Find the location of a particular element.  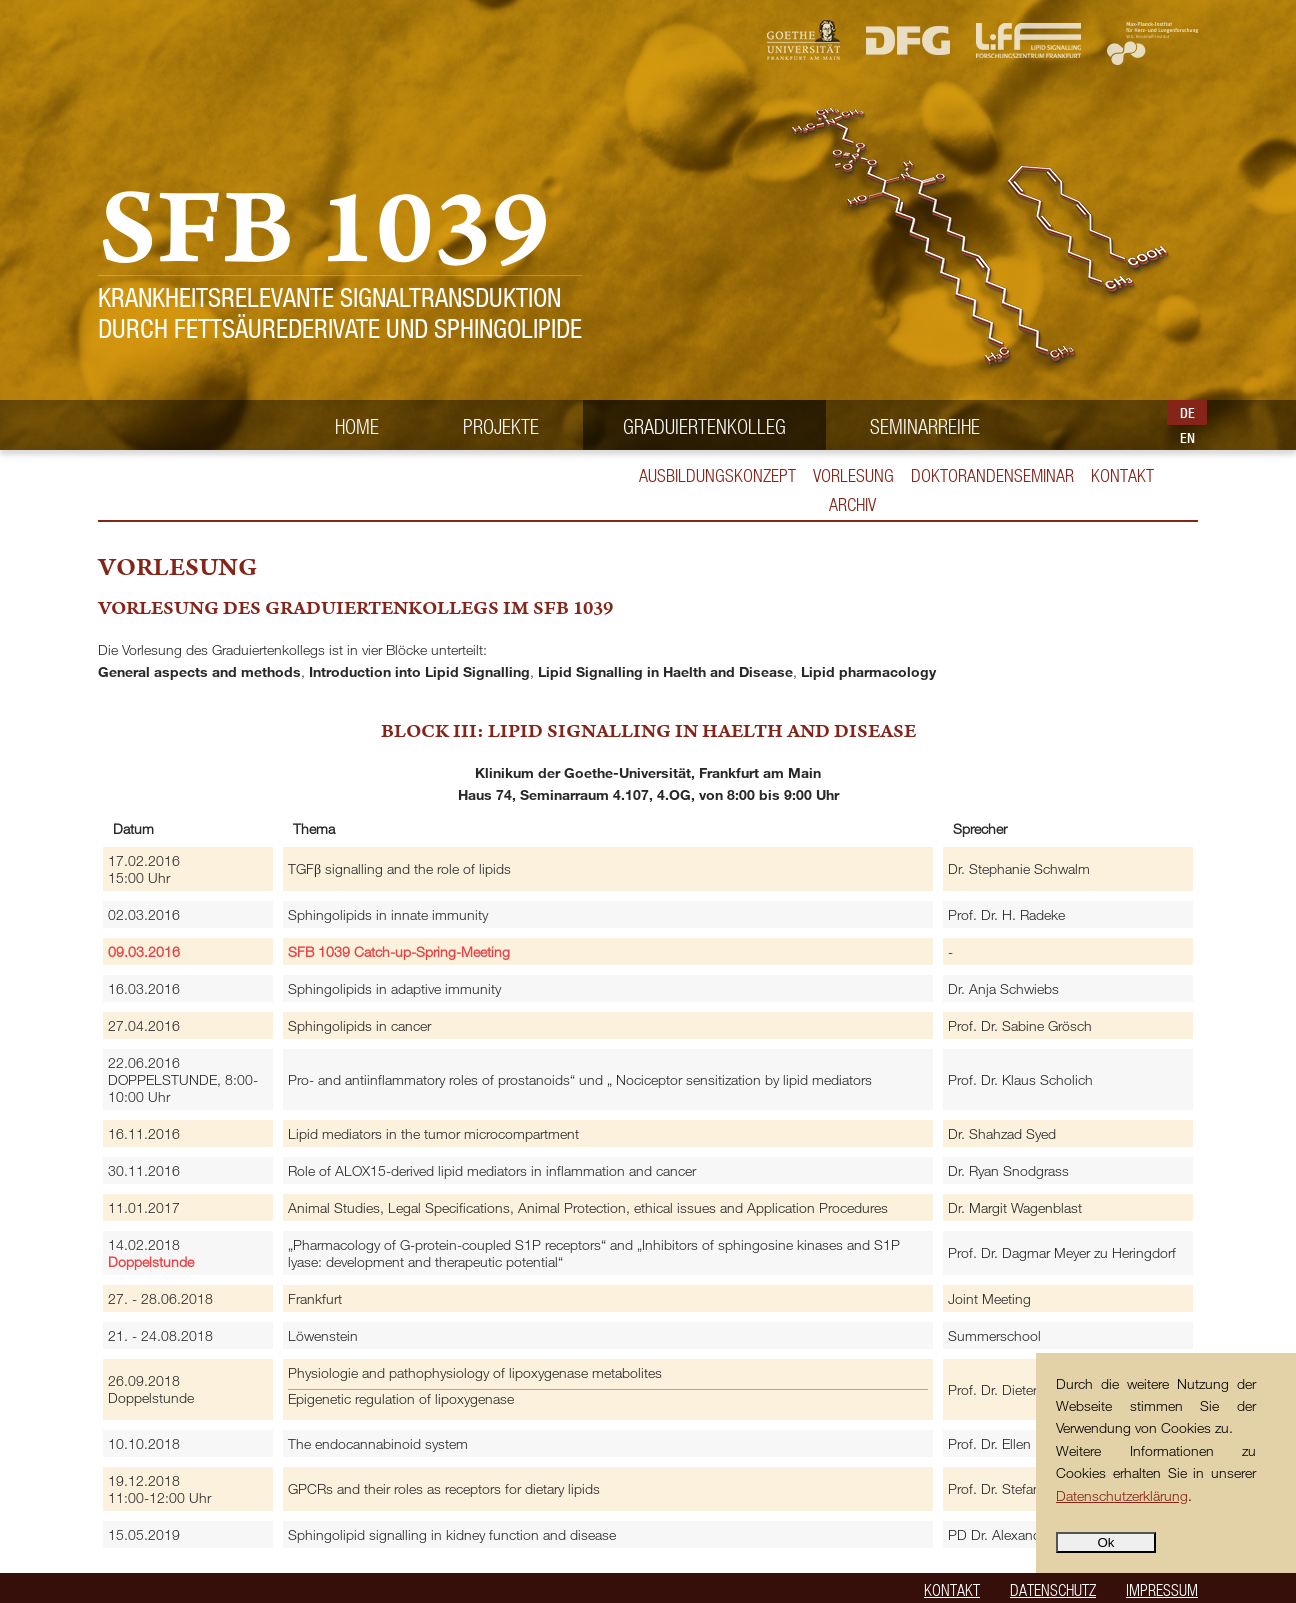

Seminarreihe is located at coordinates (925, 426).